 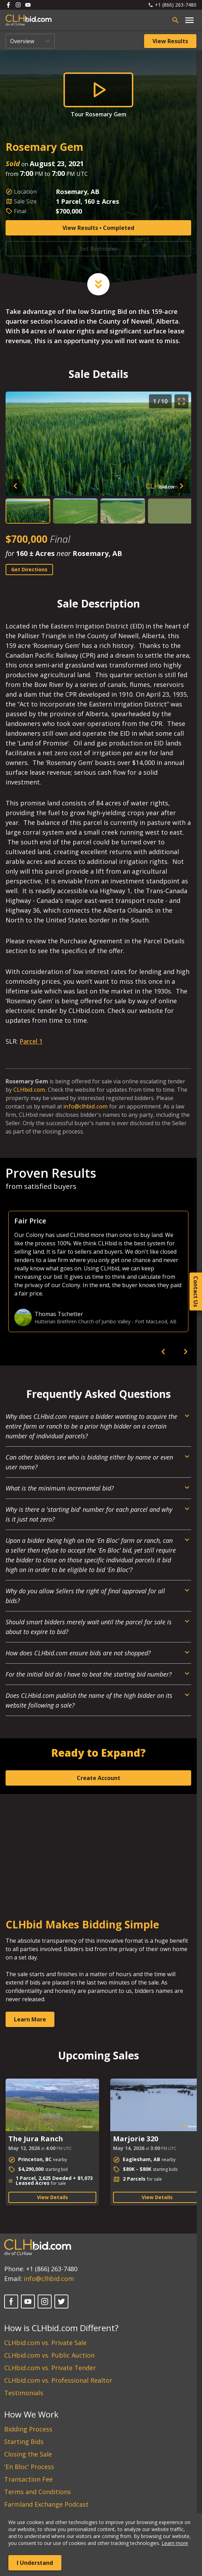 What do you see at coordinates (98, 1271) in the screenshot?
I see `[option]` at bounding box center [98, 1271].